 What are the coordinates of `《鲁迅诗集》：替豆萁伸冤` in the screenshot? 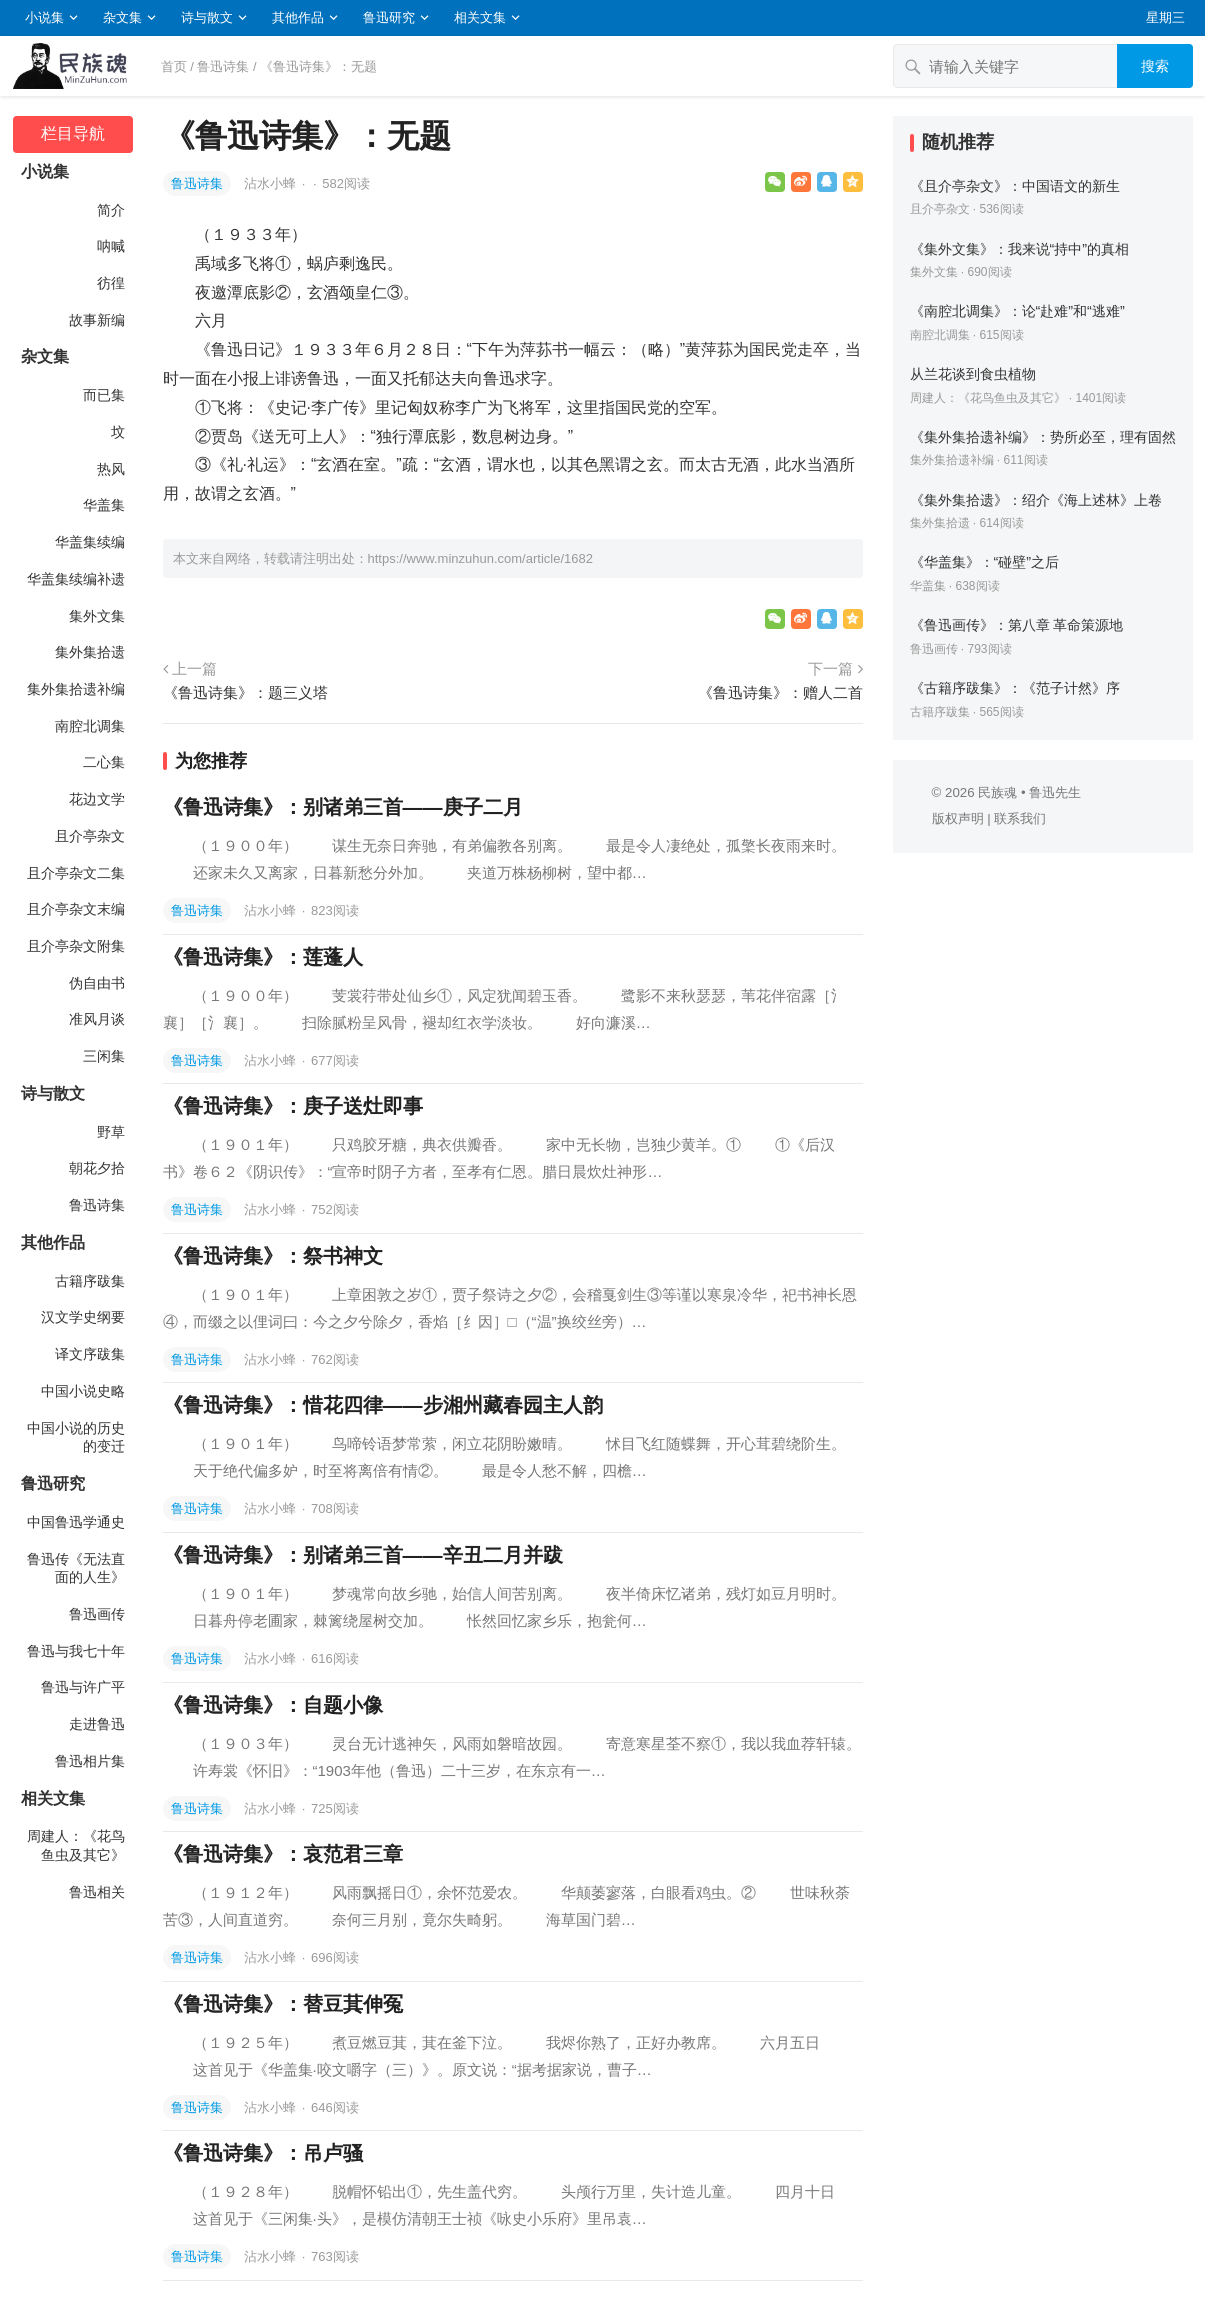 It's located at (283, 2004).